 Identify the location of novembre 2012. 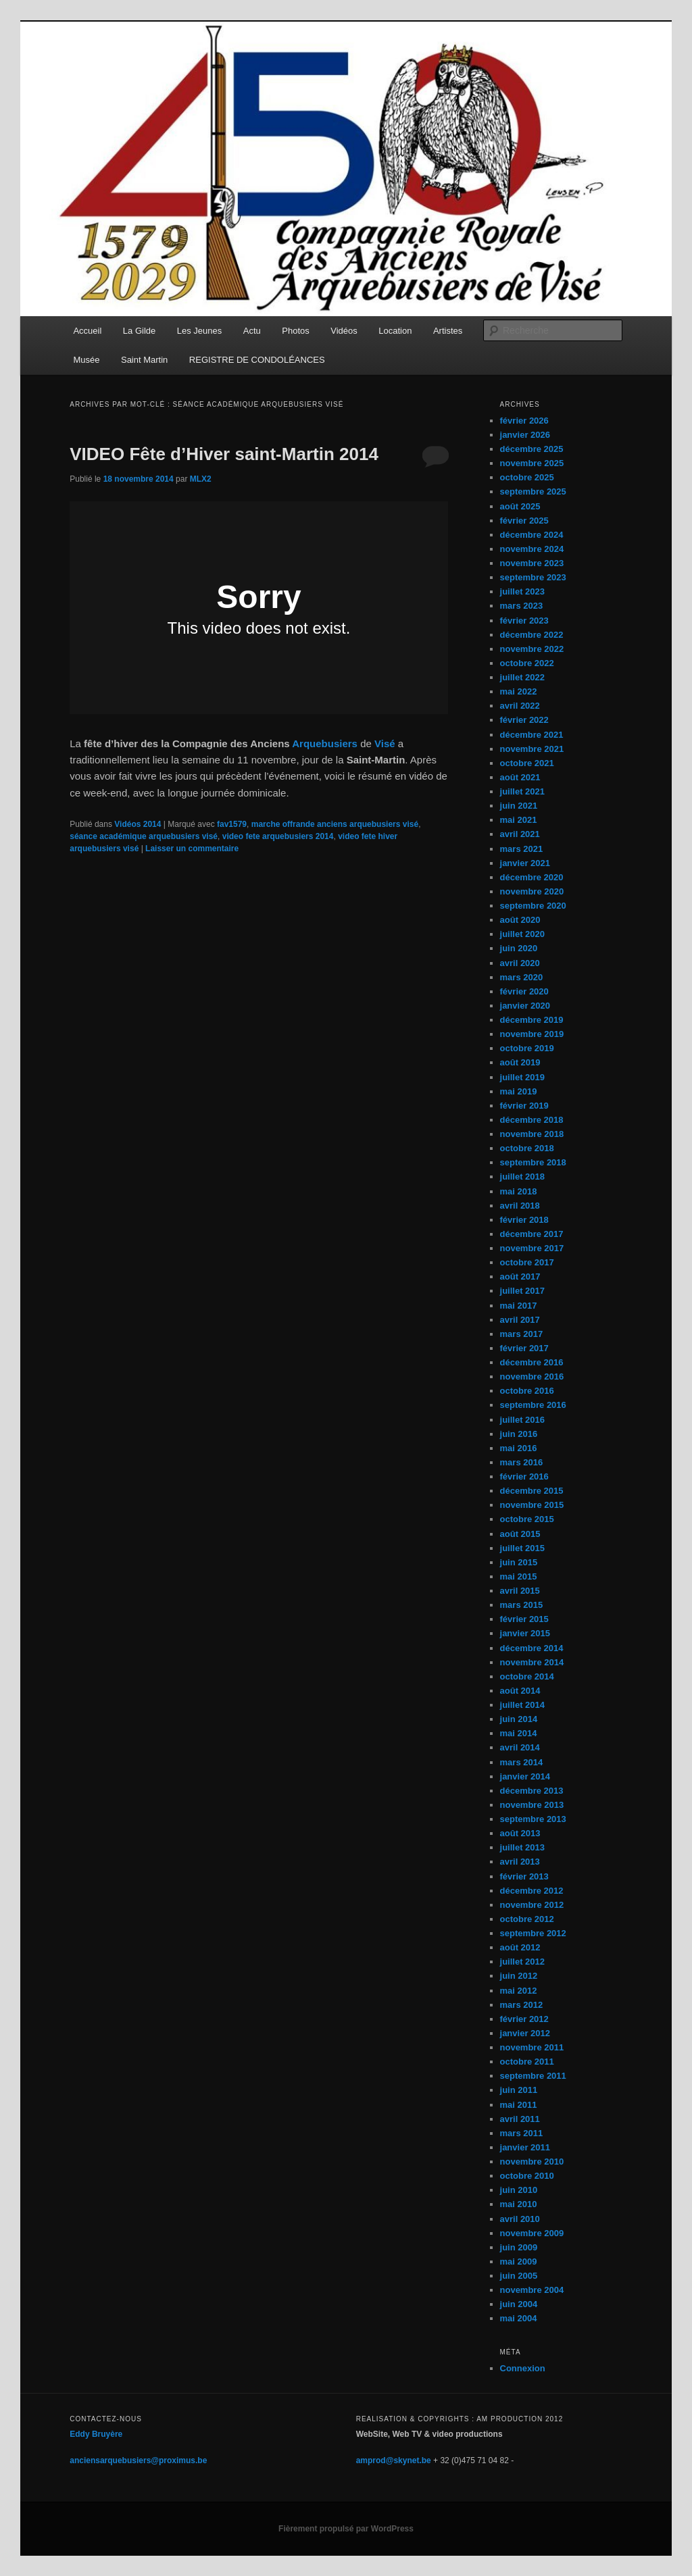
(532, 1905).